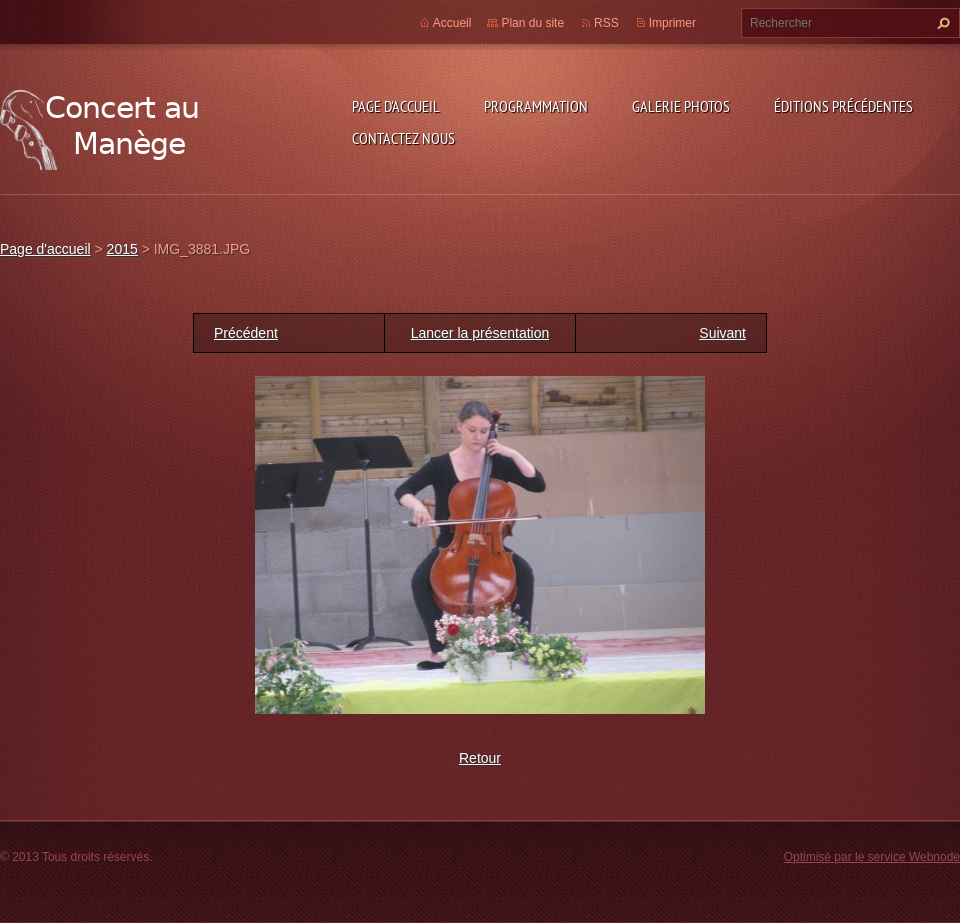 Image resolution: width=960 pixels, height=923 pixels. What do you see at coordinates (872, 857) in the screenshot?
I see `Optimisé par le service Webnode` at bounding box center [872, 857].